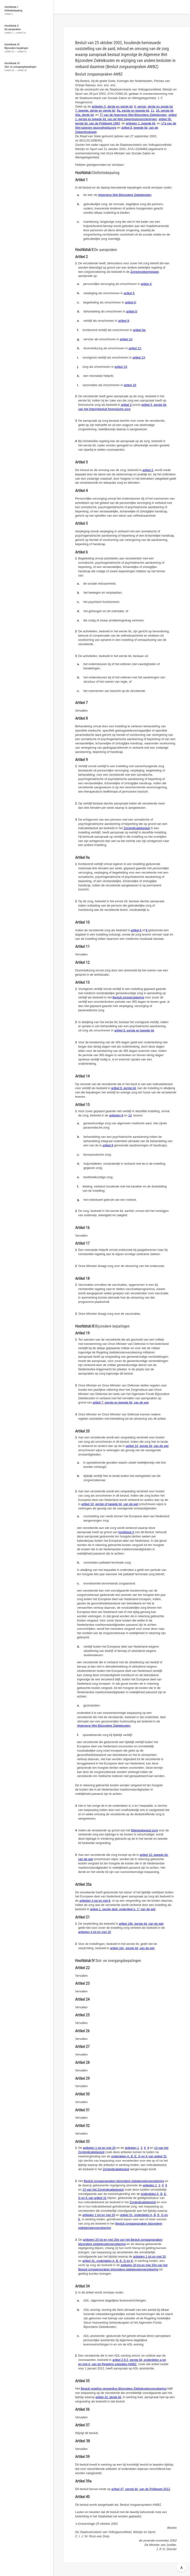 The height and width of the screenshot is (2576, 190). Describe the element at coordinates (124, 2181) in the screenshot. I see `Besluit zorgaanspraken bijzondere ziektekostenverzekering` at that location.